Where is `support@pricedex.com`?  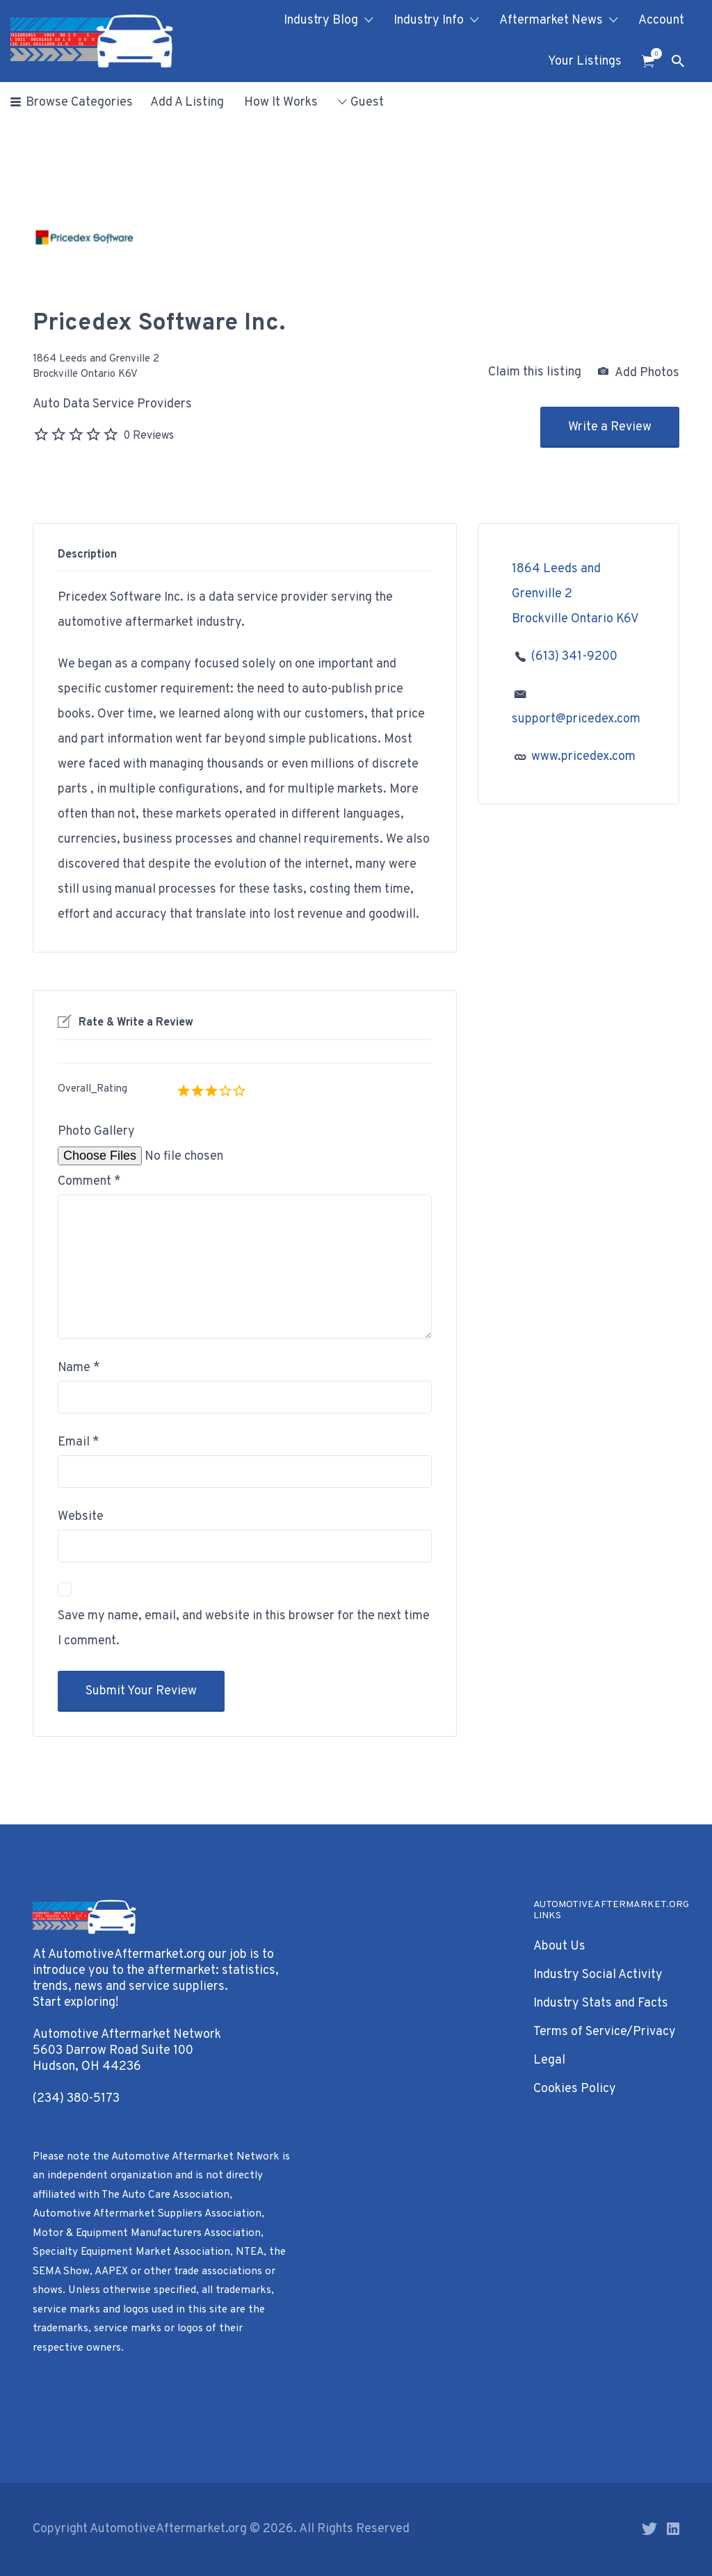 support@pricedex.com is located at coordinates (576, 719).